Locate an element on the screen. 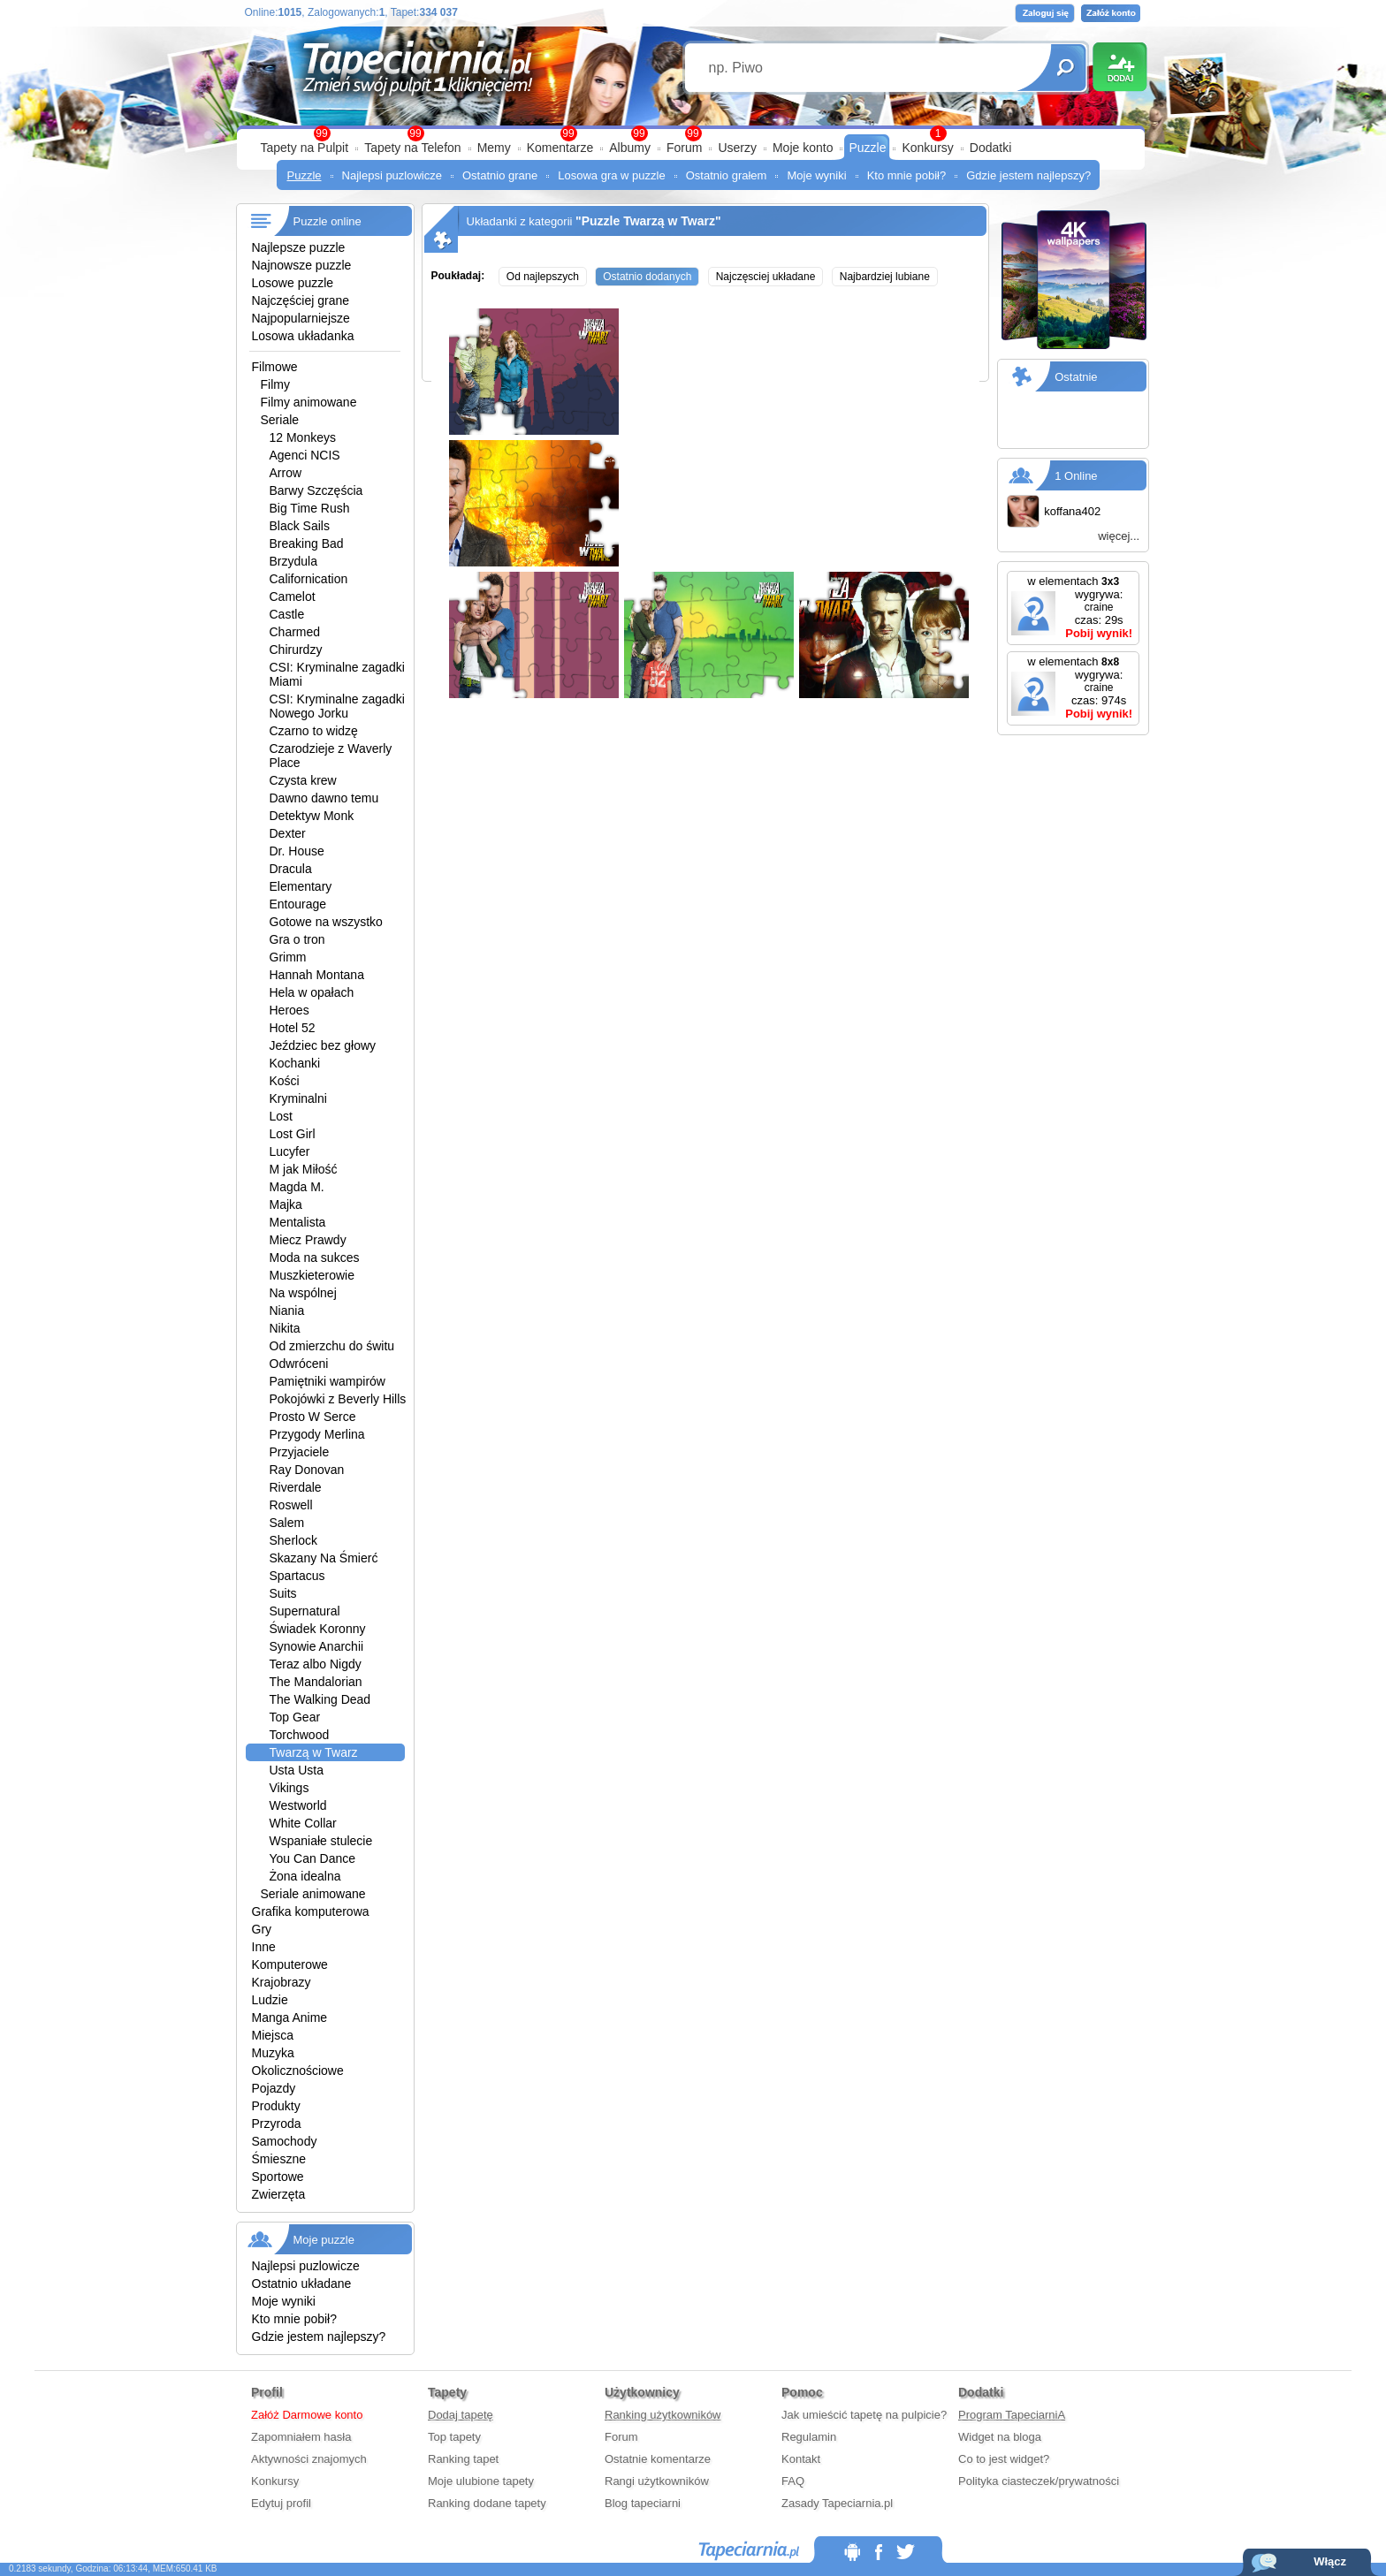  Magda M. is located at coordinates (297, 1187).